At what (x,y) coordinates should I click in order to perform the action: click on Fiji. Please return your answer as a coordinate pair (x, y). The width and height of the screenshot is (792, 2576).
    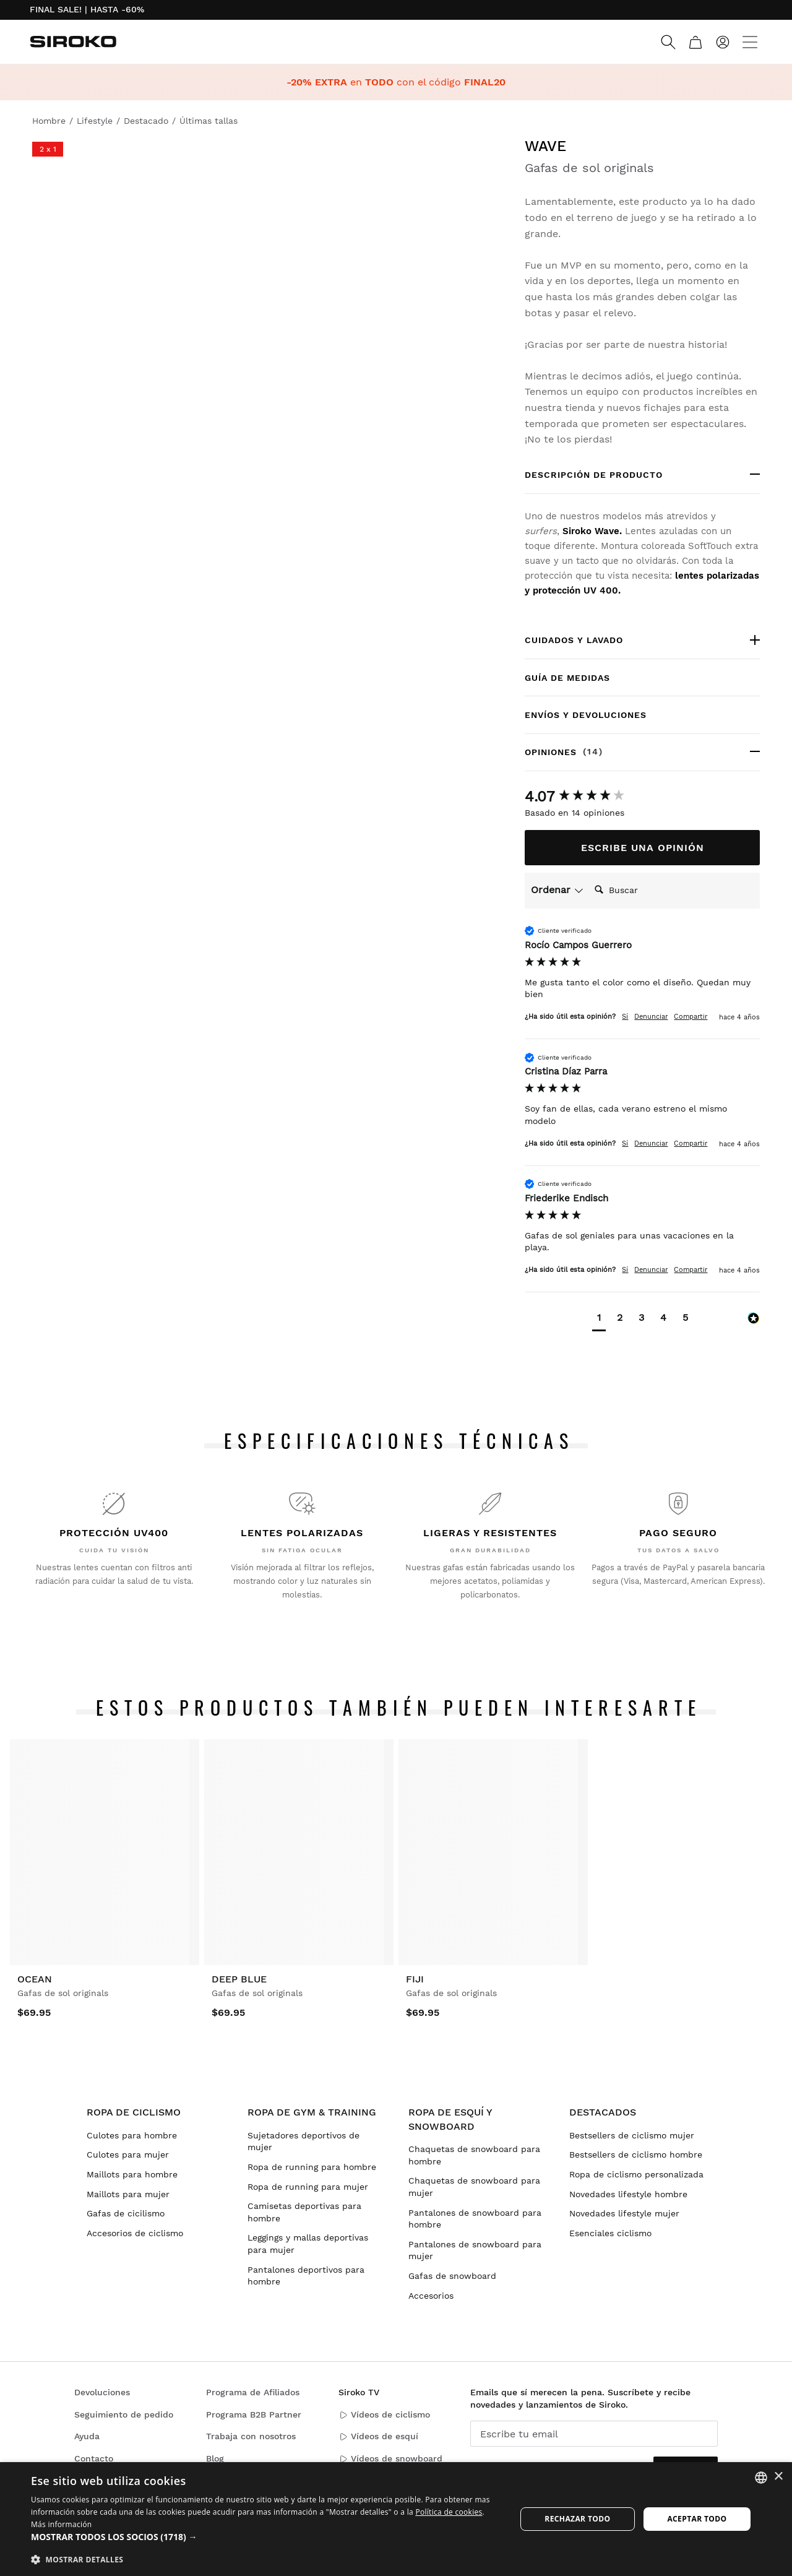
    Looking at the image, I should click on (415, 1979).